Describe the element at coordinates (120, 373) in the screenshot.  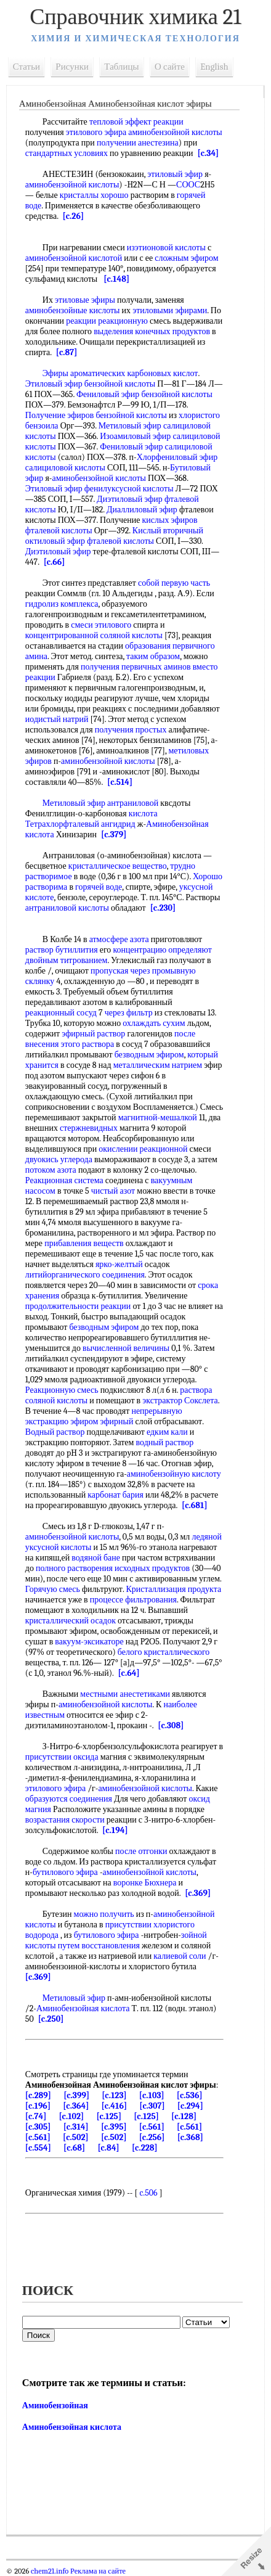
I see `Эфиры ароматических карбоновых кислот` at that location.